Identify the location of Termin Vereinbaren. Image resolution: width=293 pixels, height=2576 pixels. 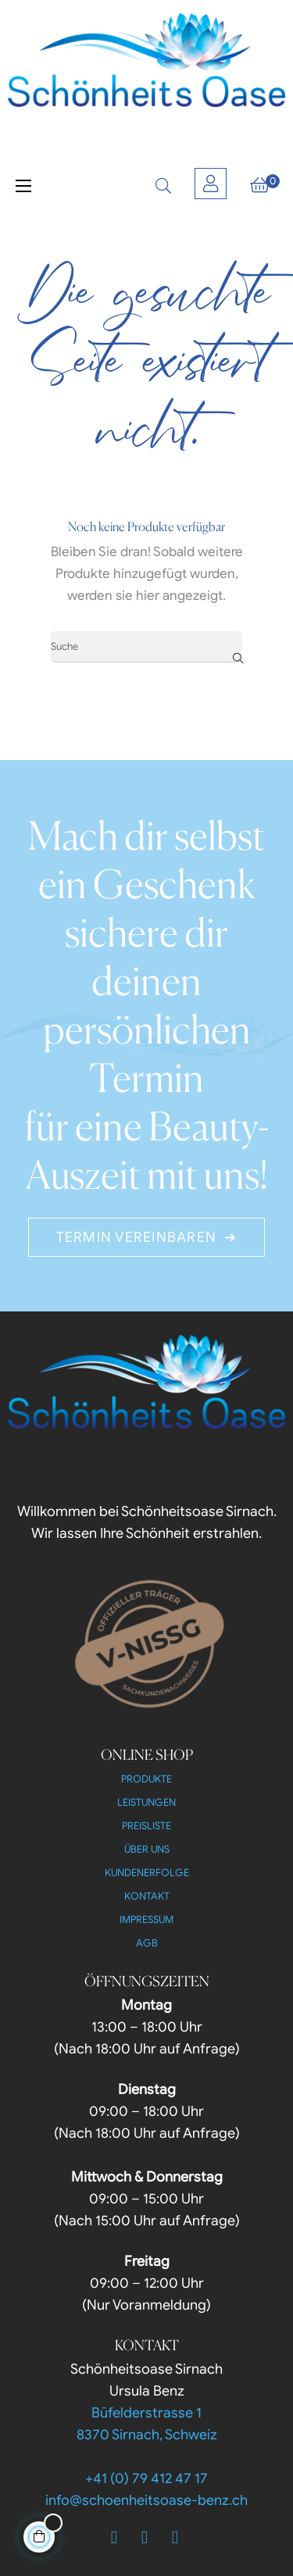
(136, 1237).